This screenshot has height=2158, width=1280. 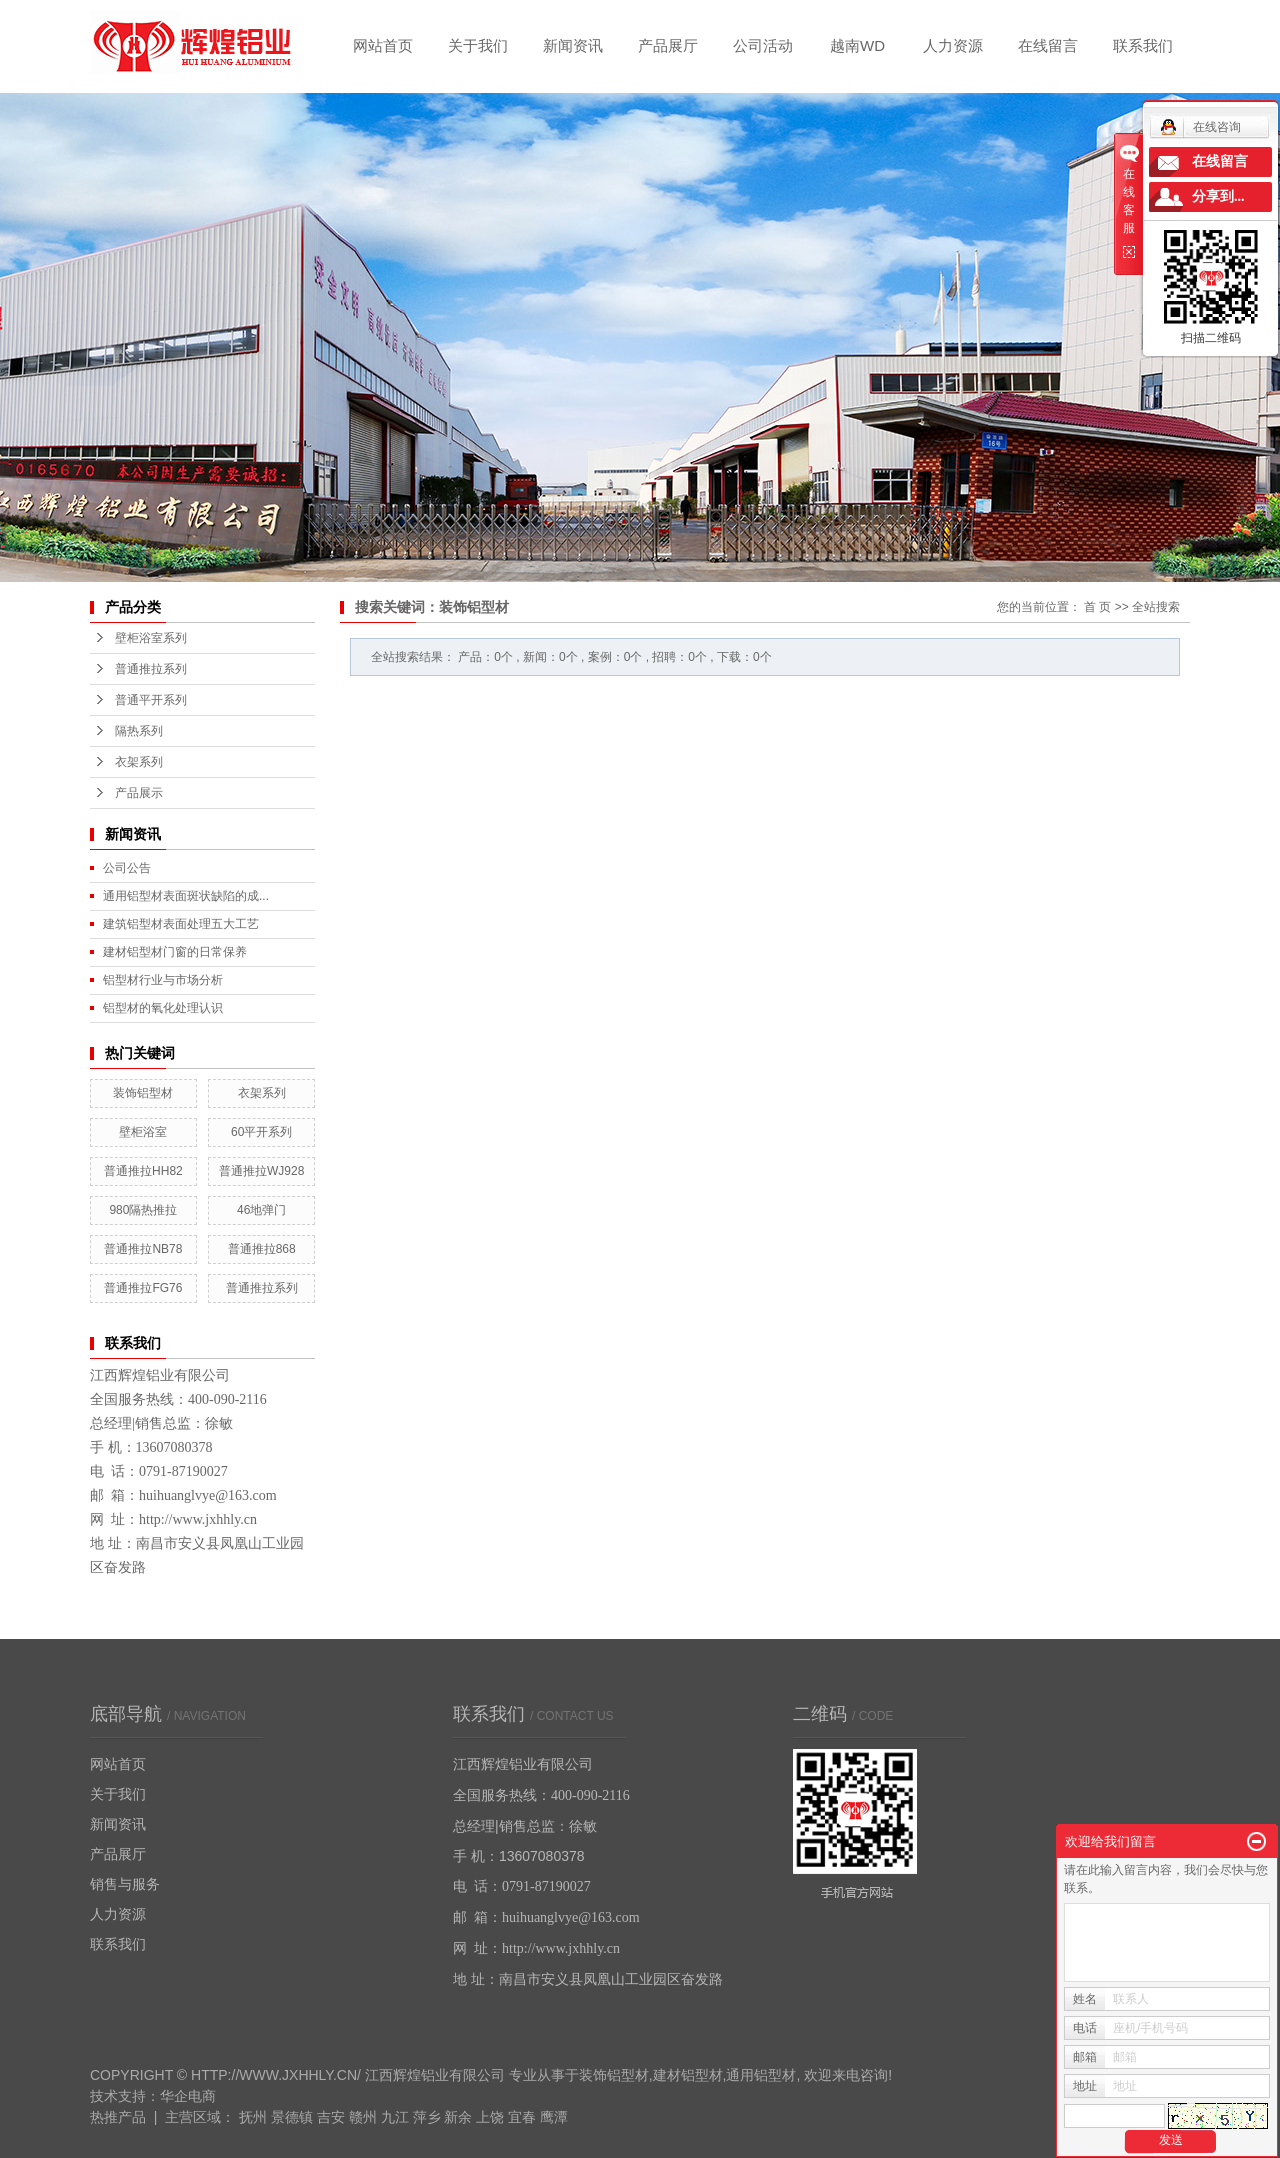 I want to click on 赣州, so click(x=363, y=2117).